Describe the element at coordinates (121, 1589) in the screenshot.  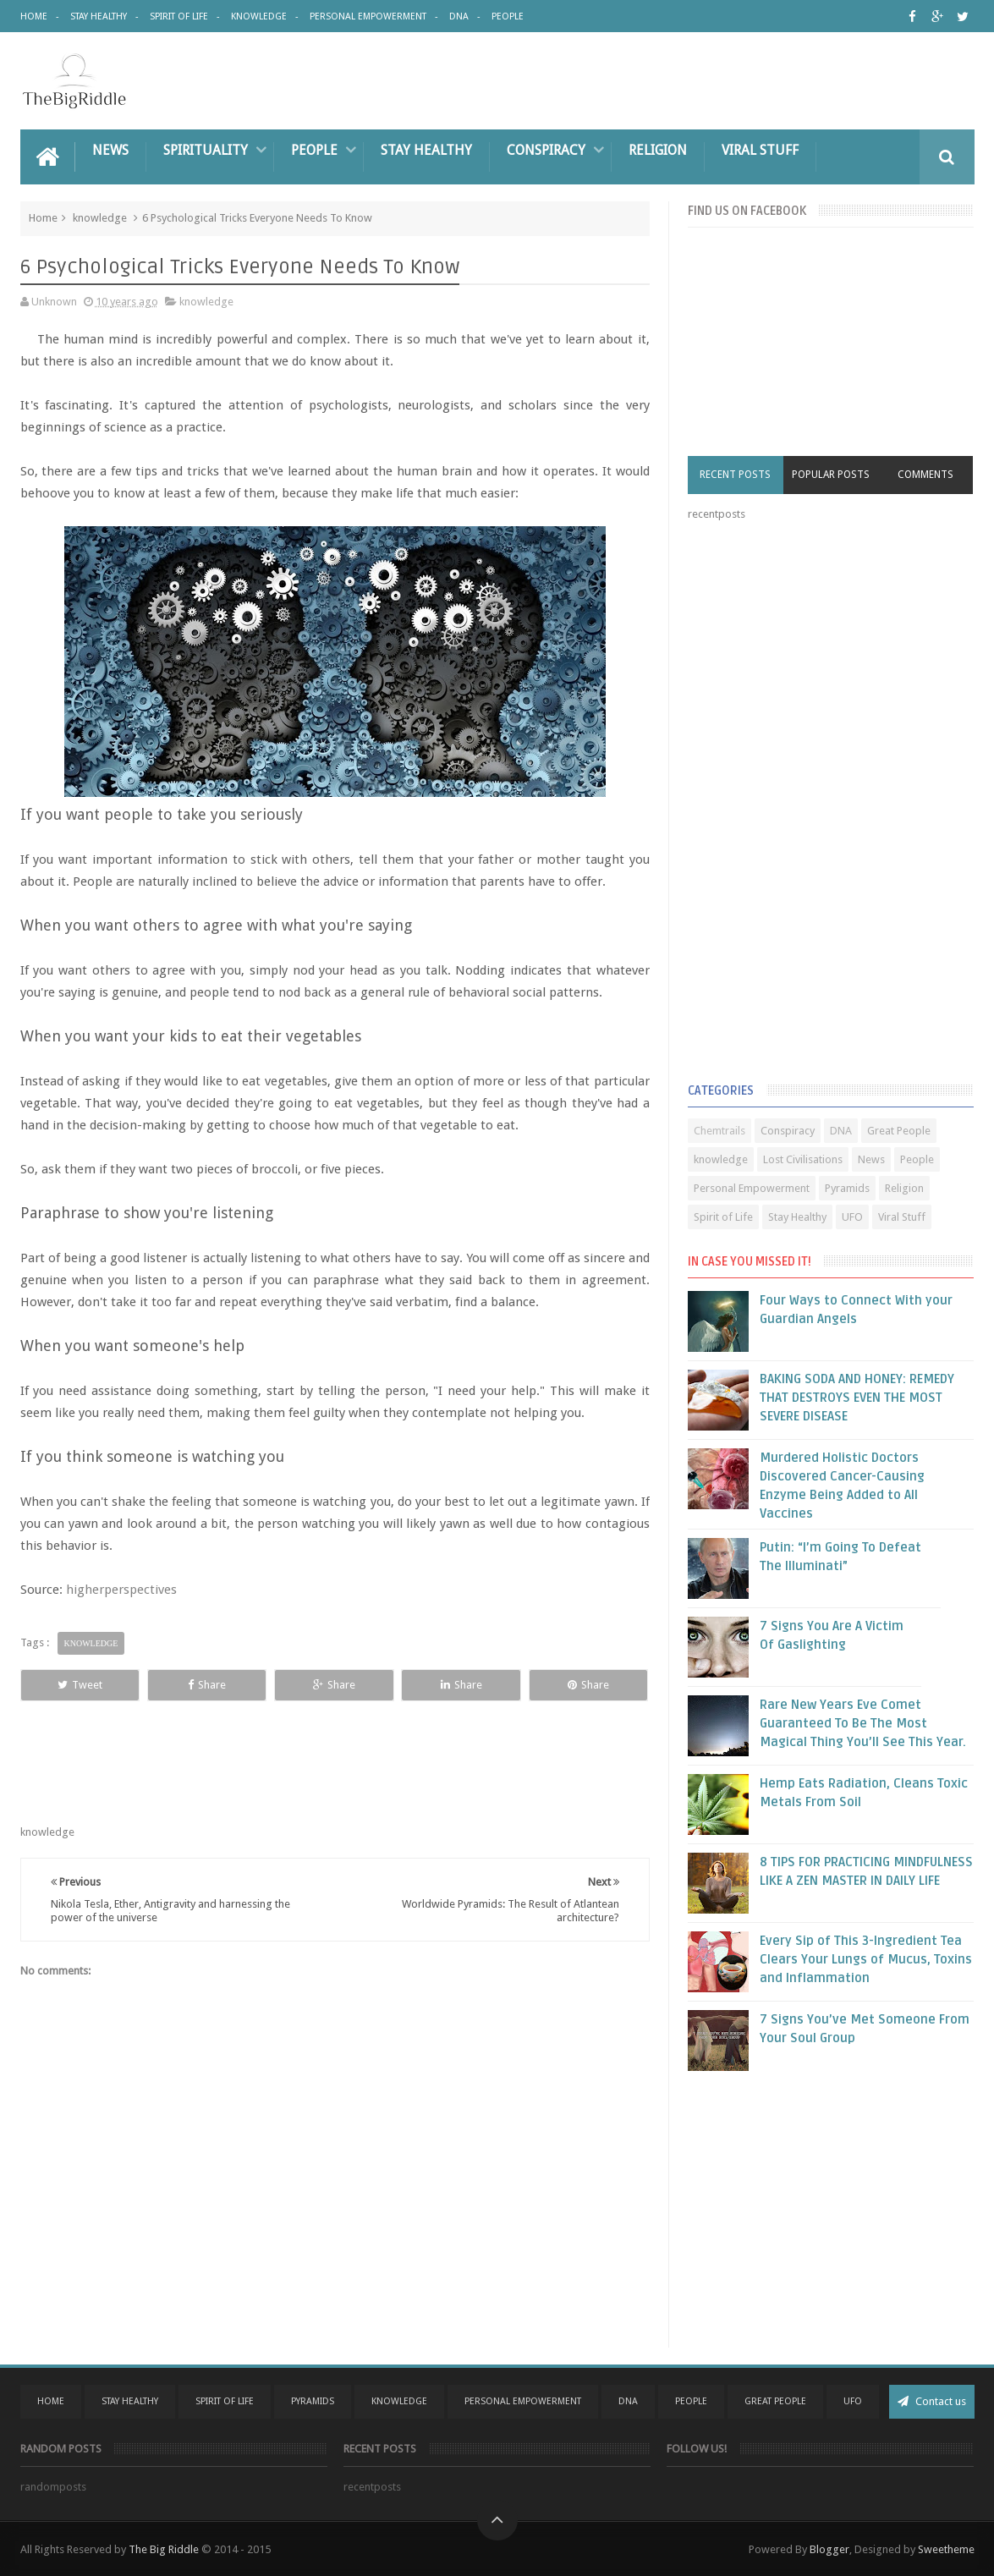
I see `higherperspectives` at that location.